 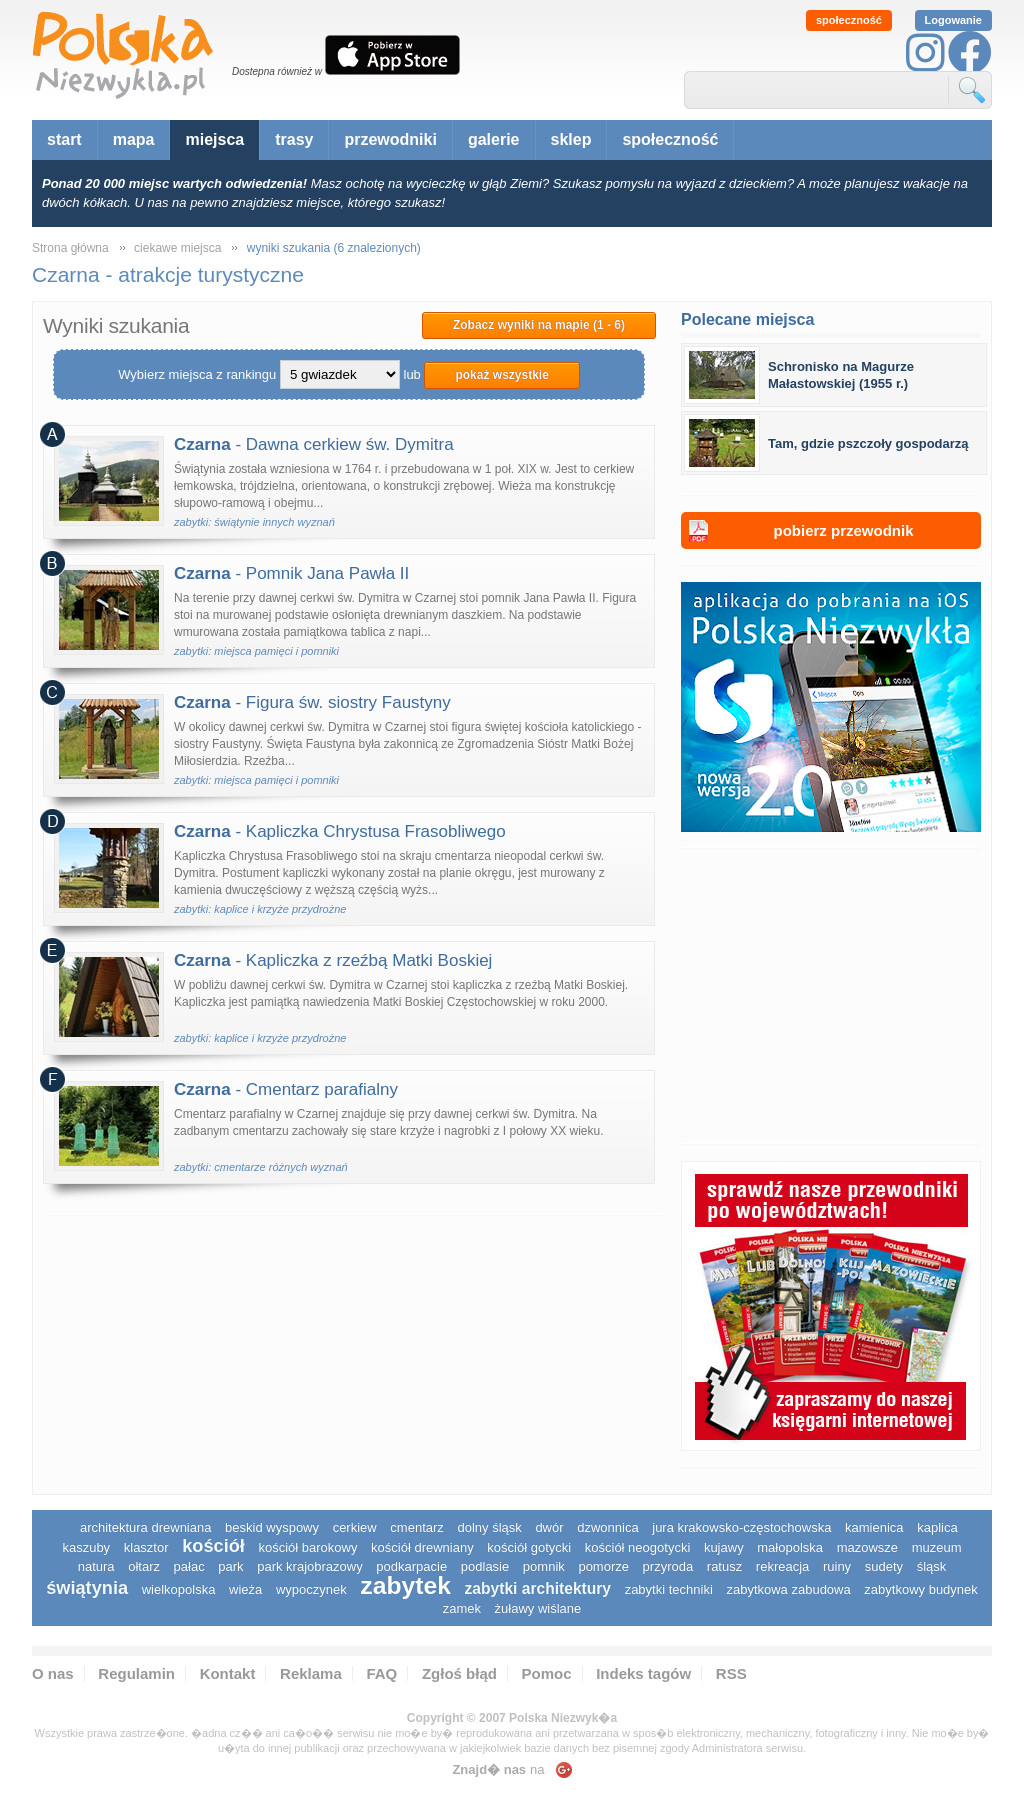 I want to click on zabytkowy budynek, so click(x=920, y=1589).